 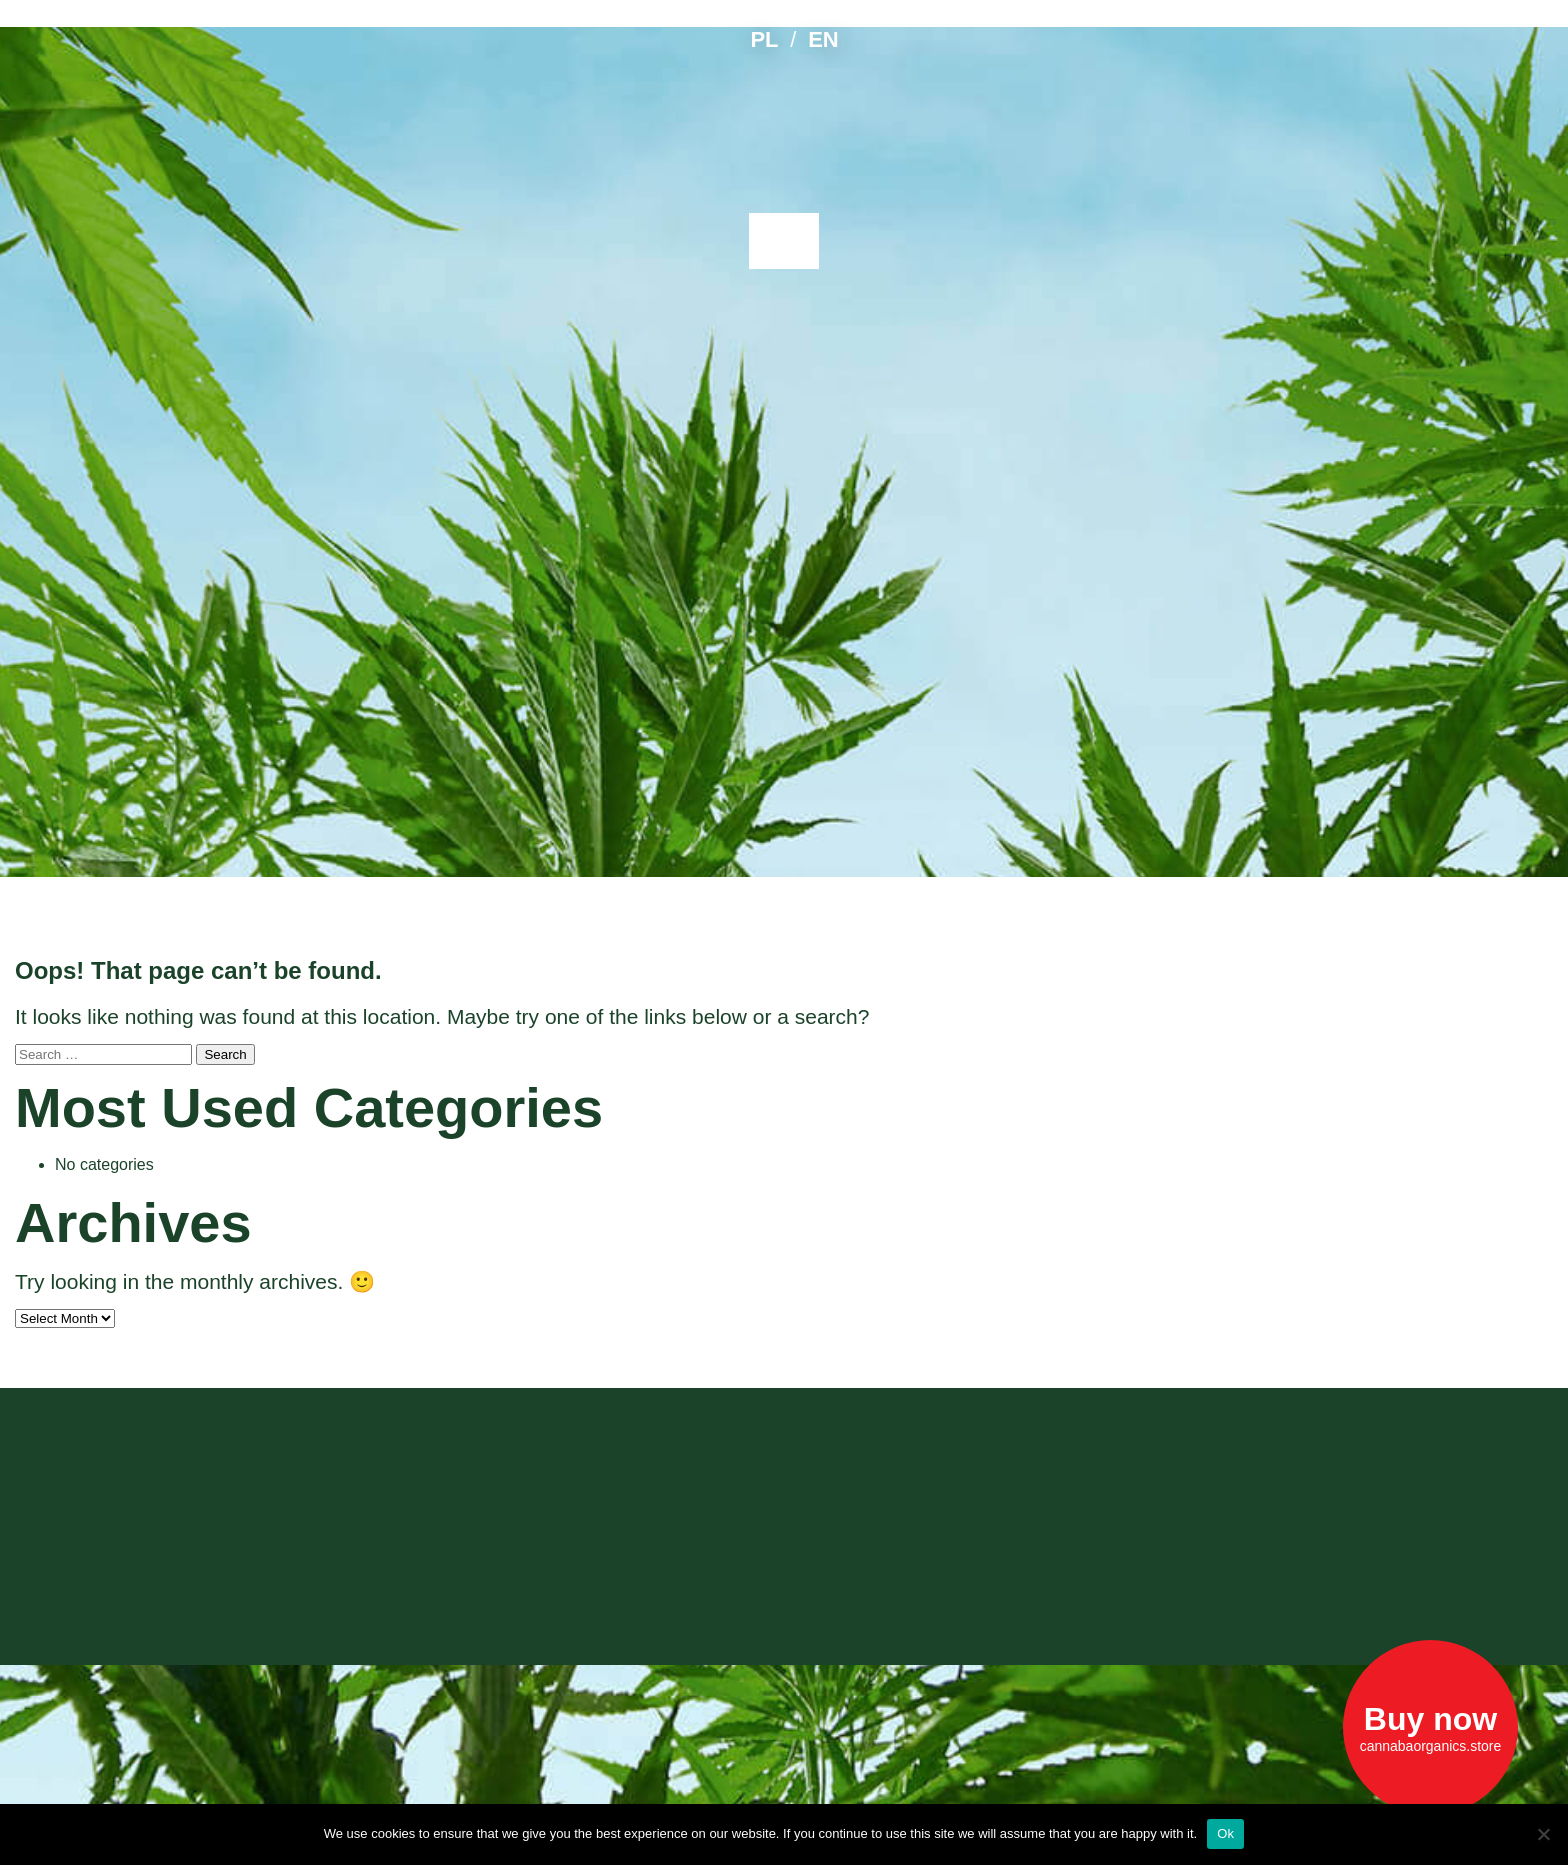 I want to click on Ok, so click(x=1225, y=1833).